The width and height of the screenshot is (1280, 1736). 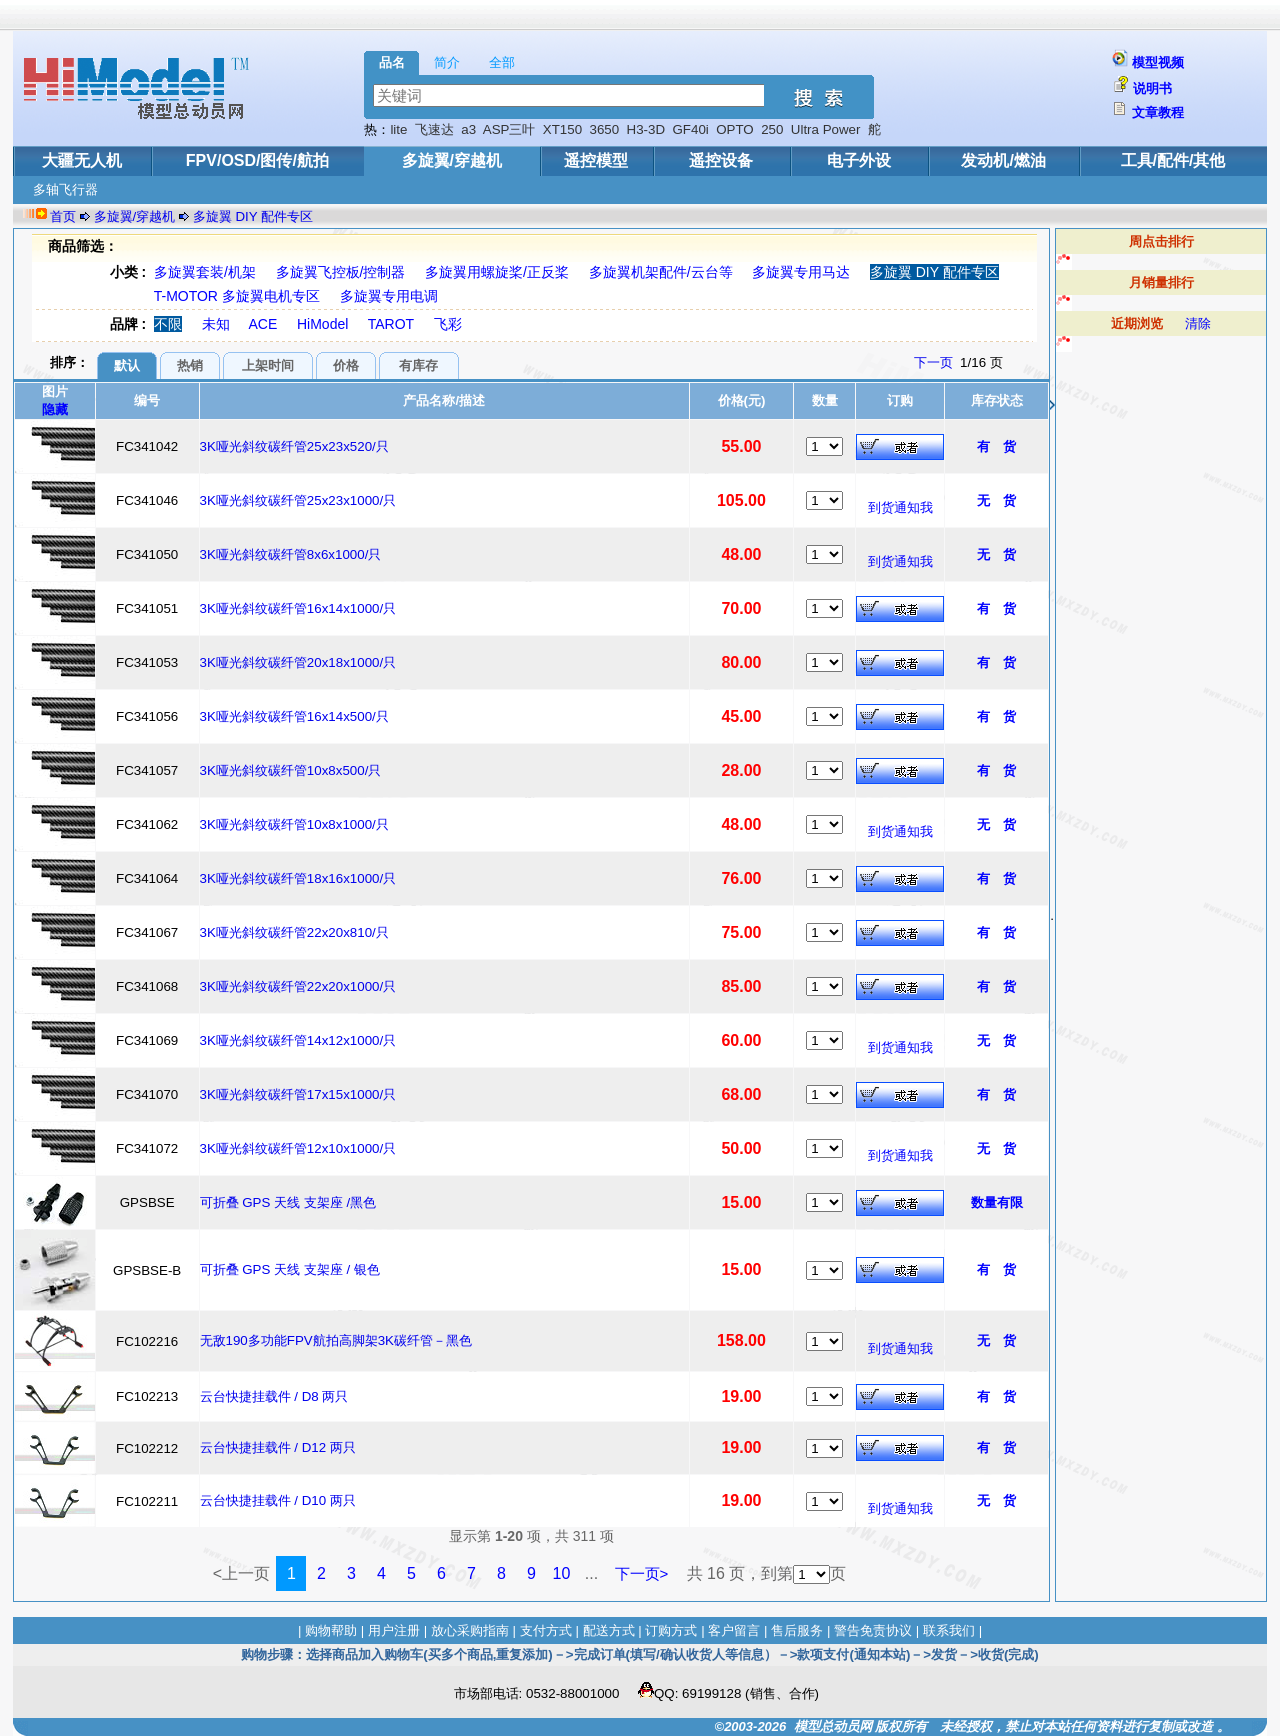 What do you see at coordinates (772, 129) in the screenshot?
I see `250` at bounding box center [772, 129].